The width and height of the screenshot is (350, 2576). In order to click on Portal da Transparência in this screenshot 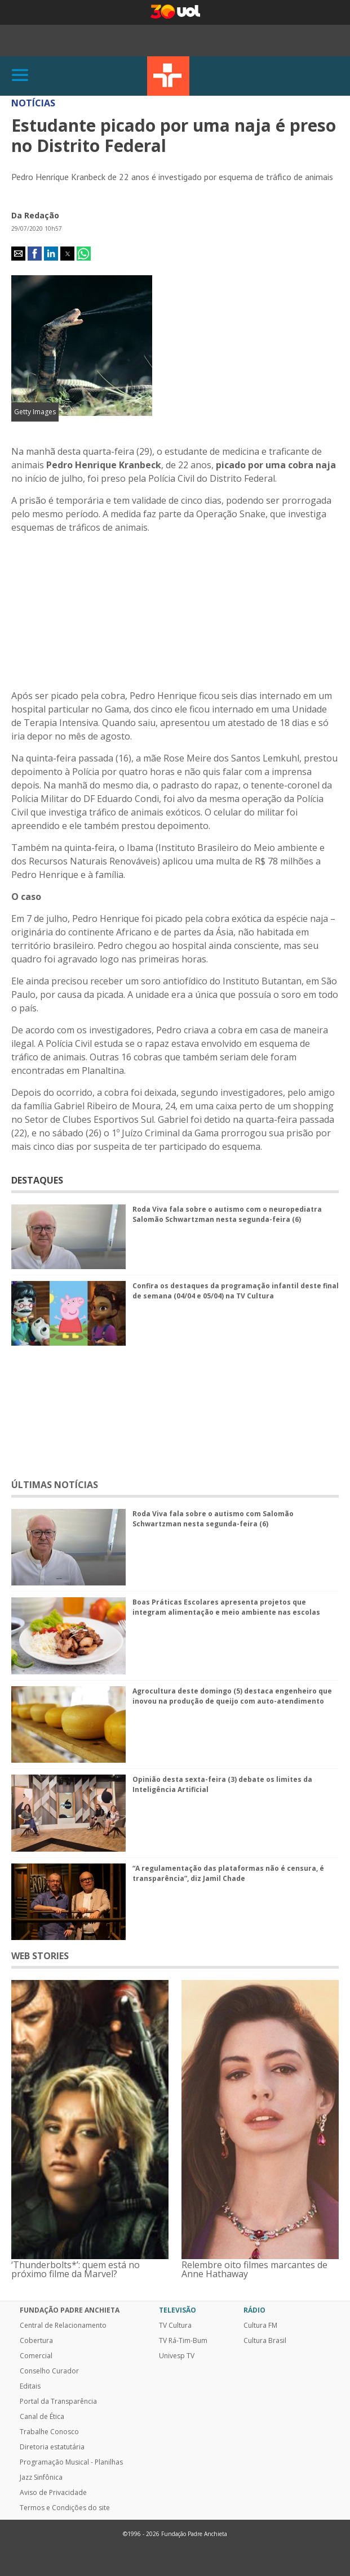, I will do `click(58, 2401)`.